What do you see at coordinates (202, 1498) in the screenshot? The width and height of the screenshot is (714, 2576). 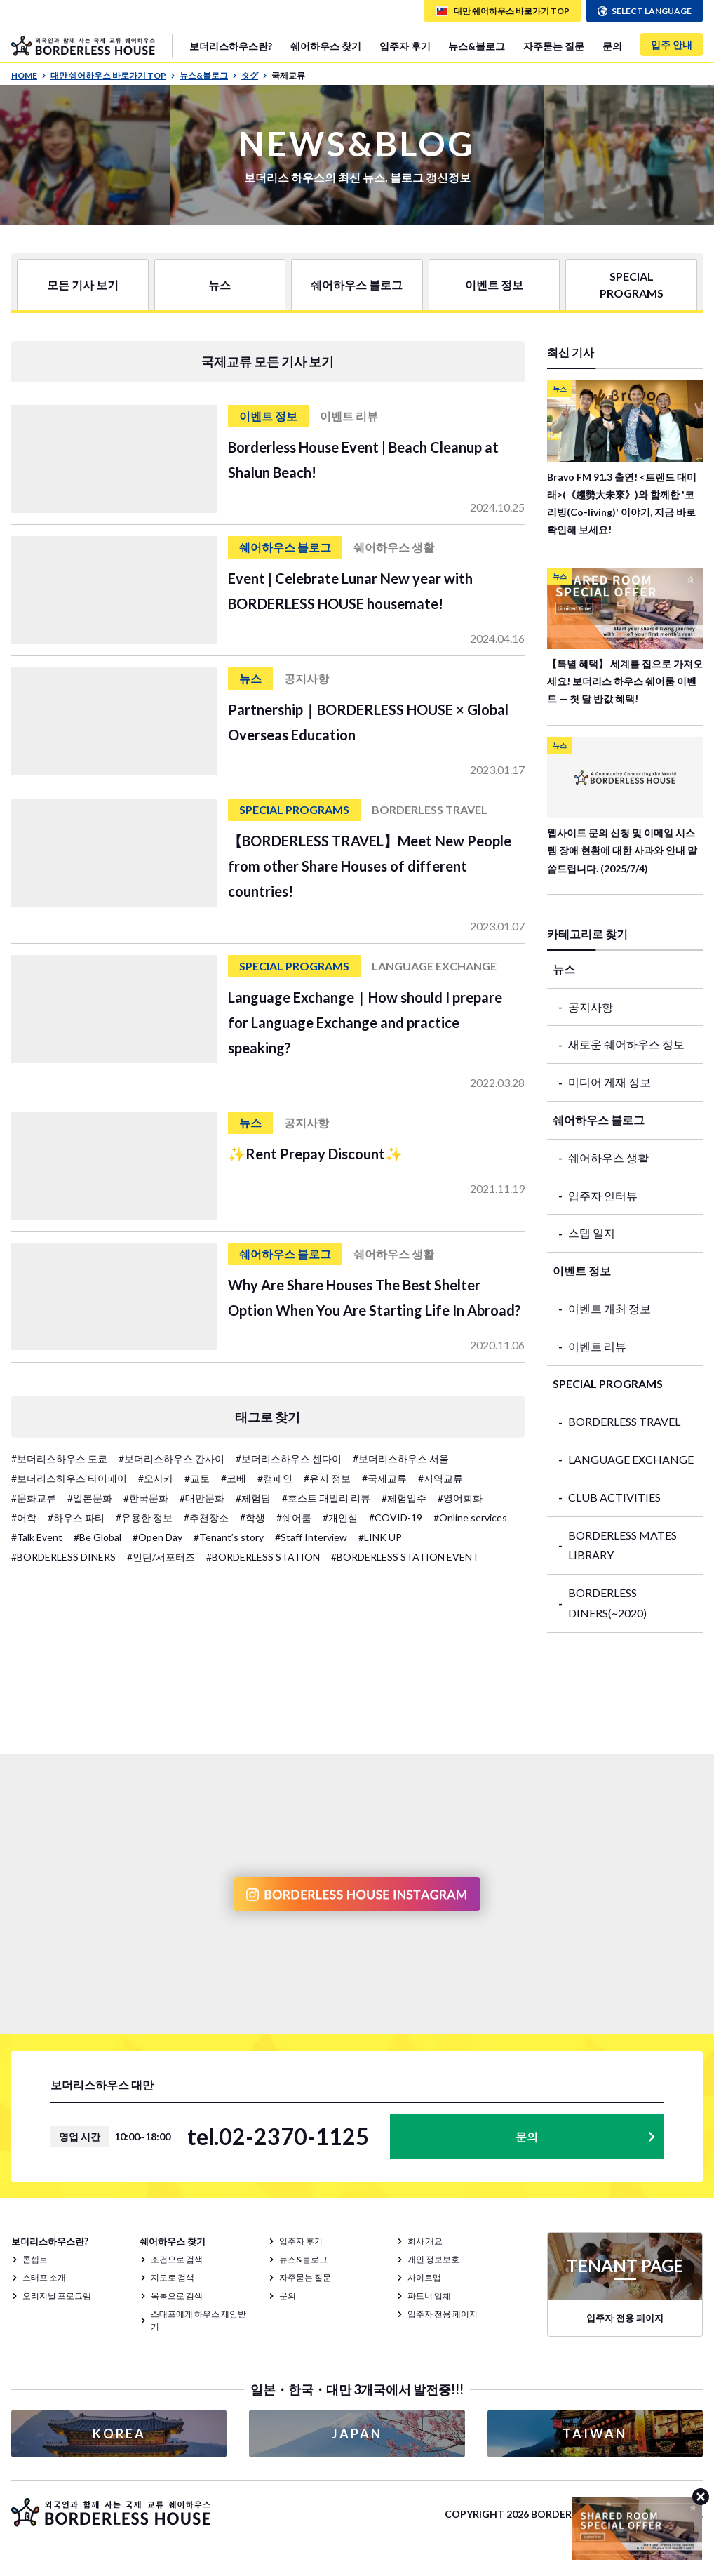 I see `#대만문화` at bounding box center [202, 1498].